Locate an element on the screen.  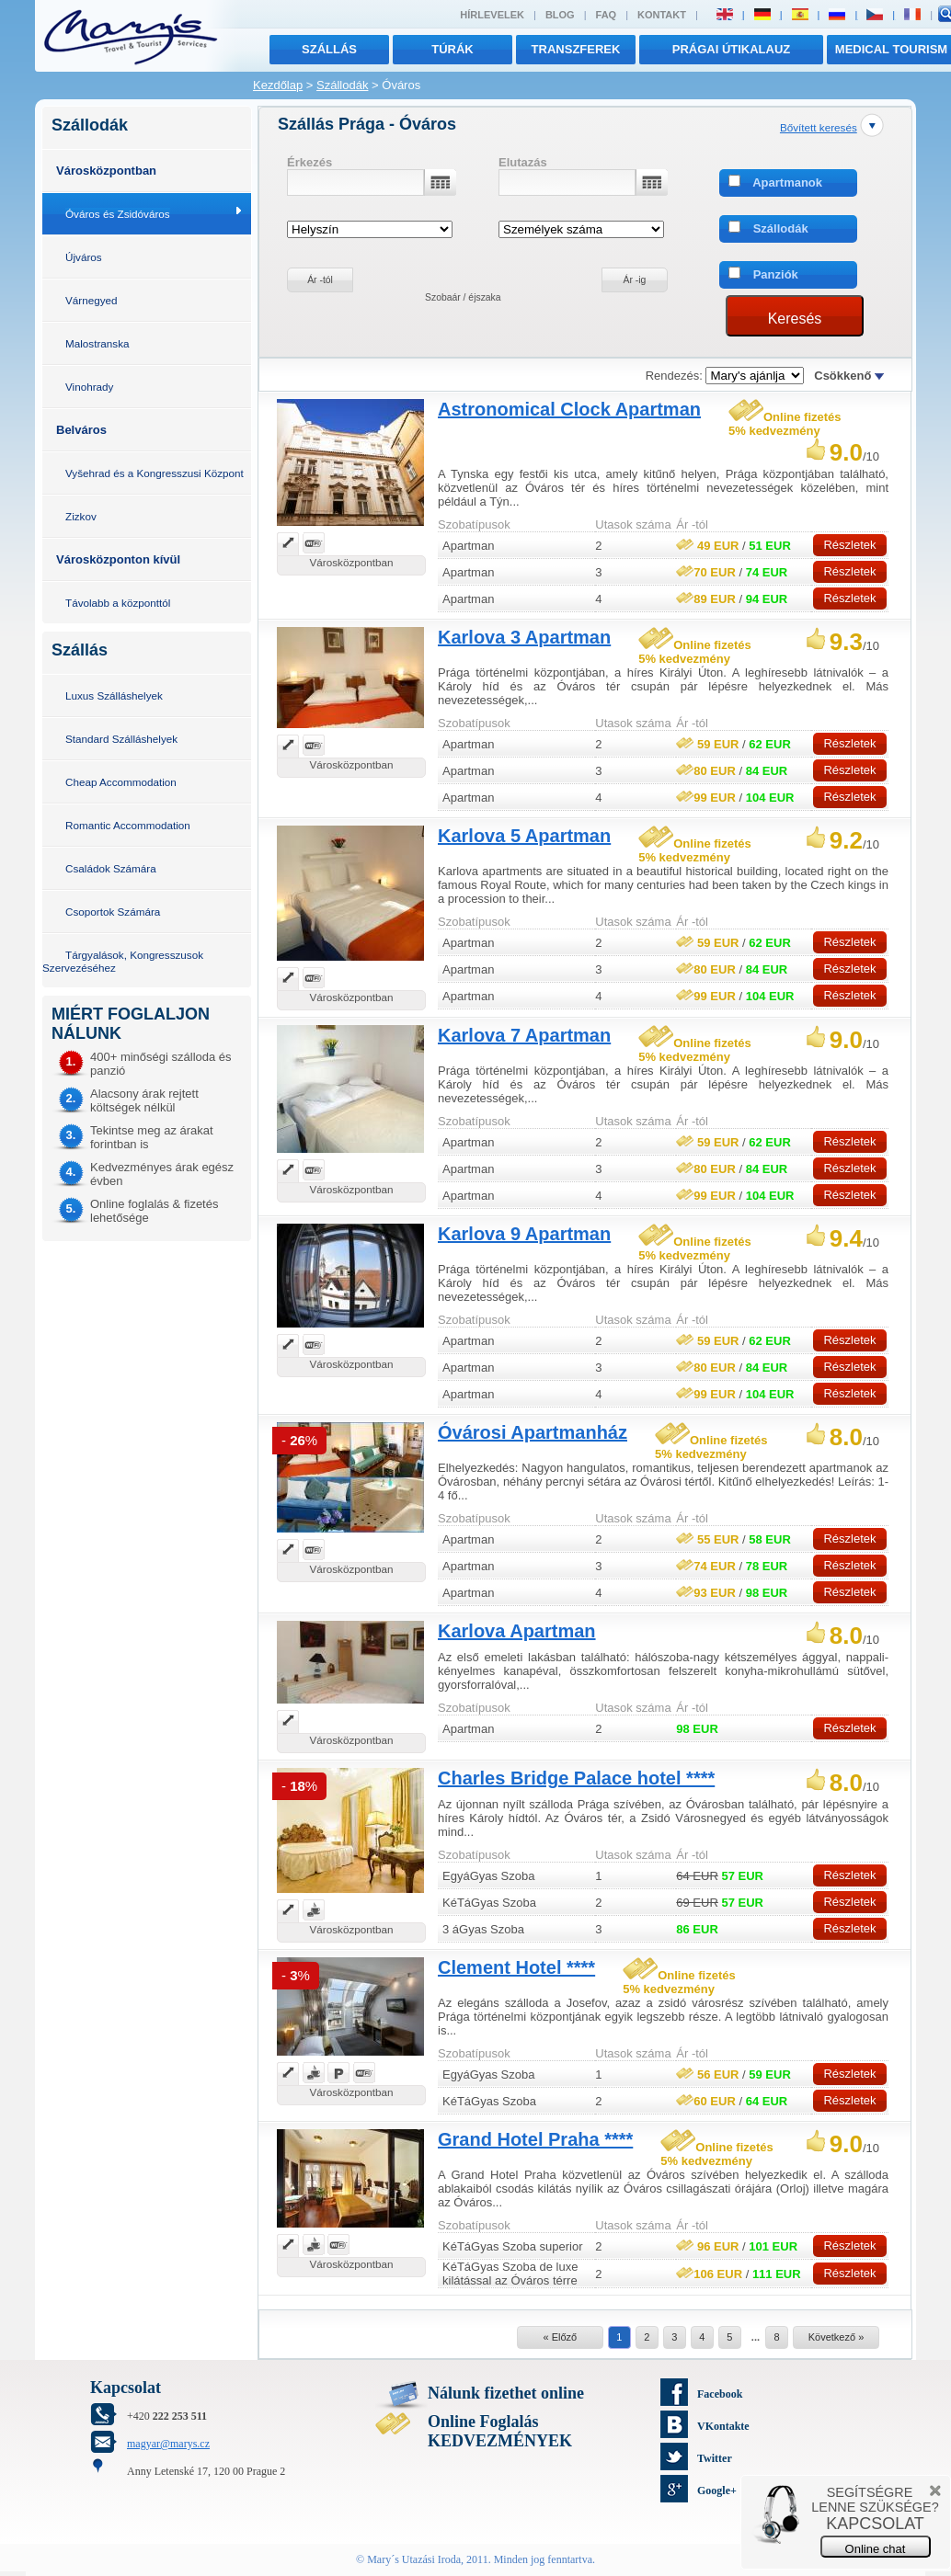
Keresés is located at coordinates (795, 318).